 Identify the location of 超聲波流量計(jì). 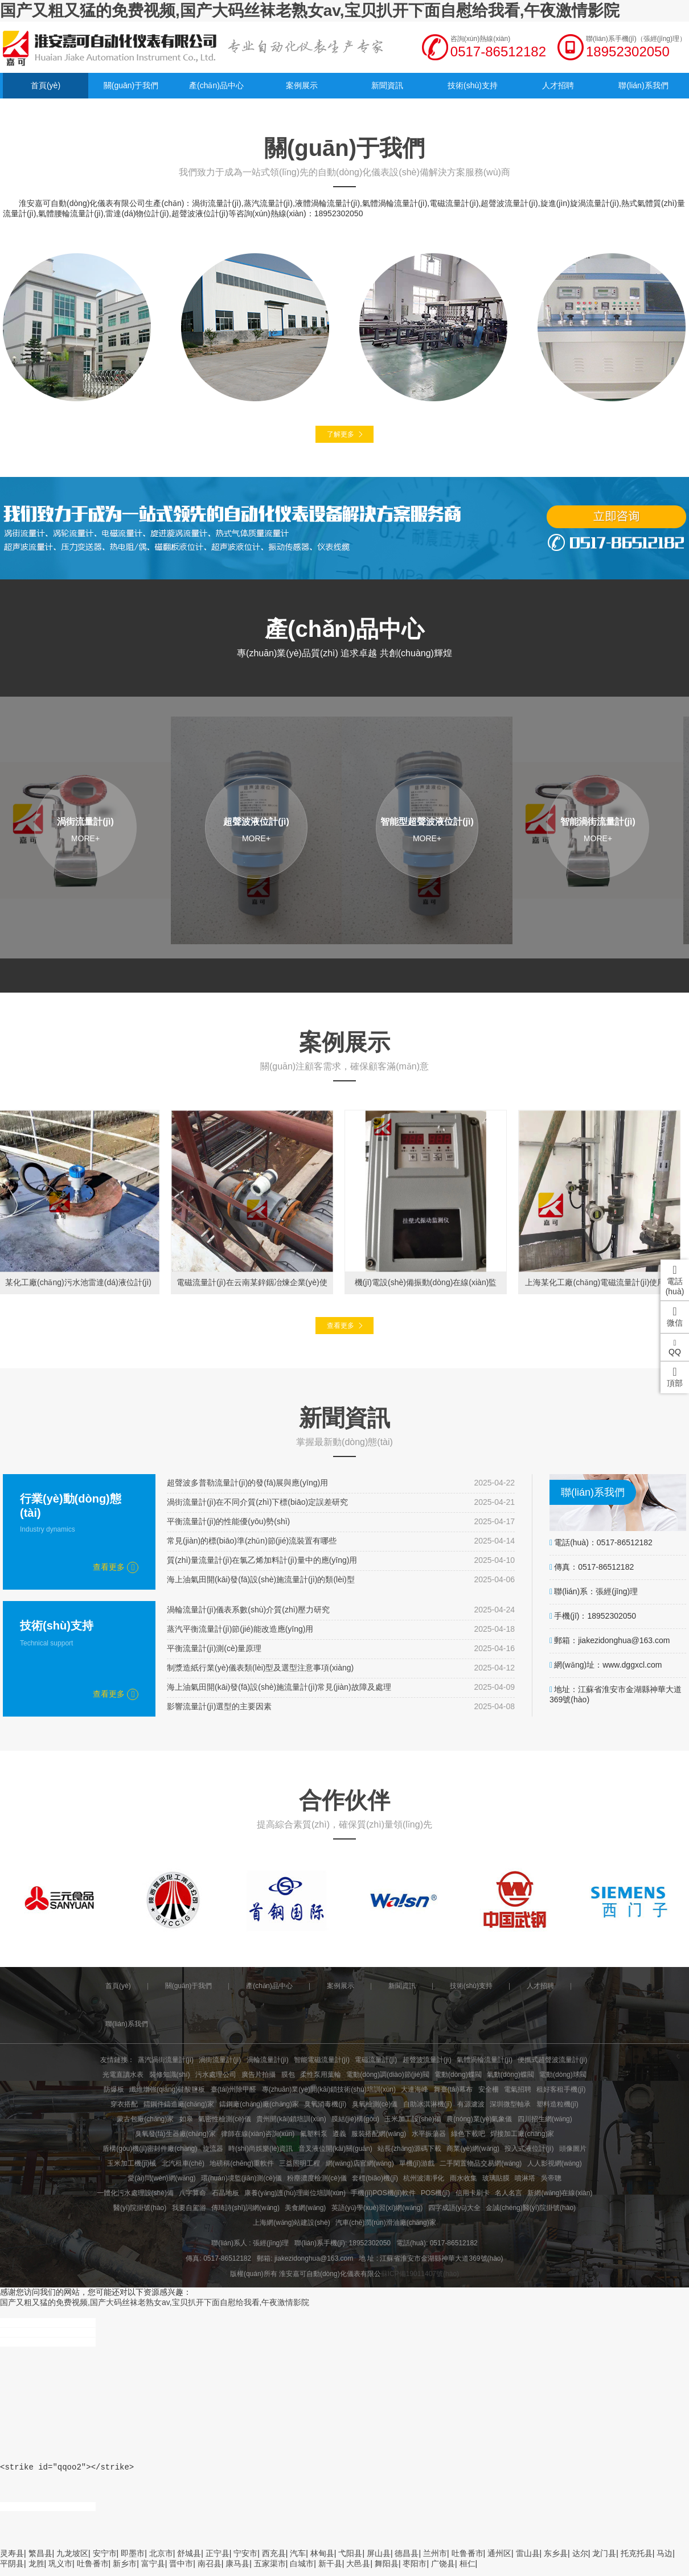
(427, 2060).